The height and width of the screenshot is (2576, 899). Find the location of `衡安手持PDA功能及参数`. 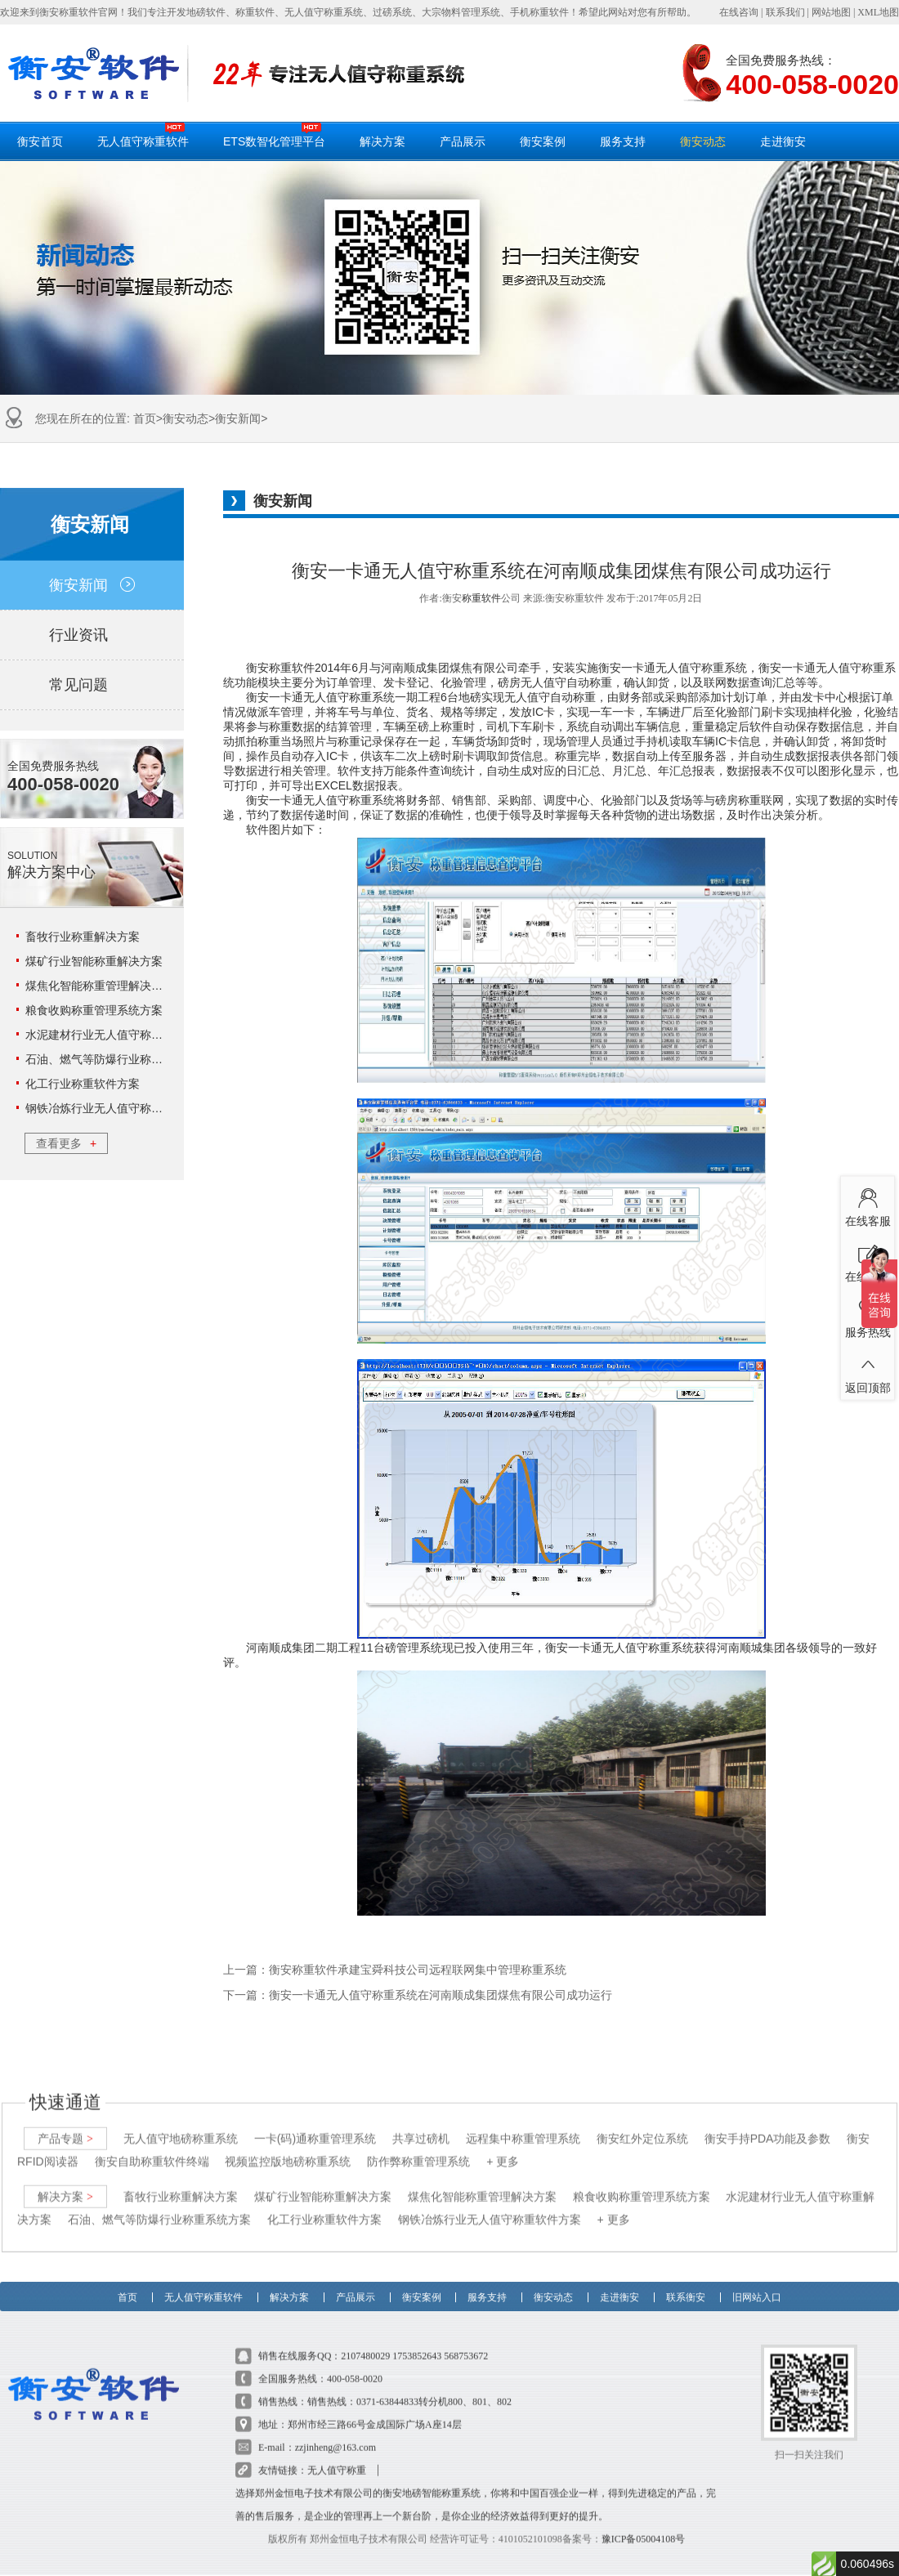

衡安手持PDA功能及参数 is located at coordinates (767, 2122).